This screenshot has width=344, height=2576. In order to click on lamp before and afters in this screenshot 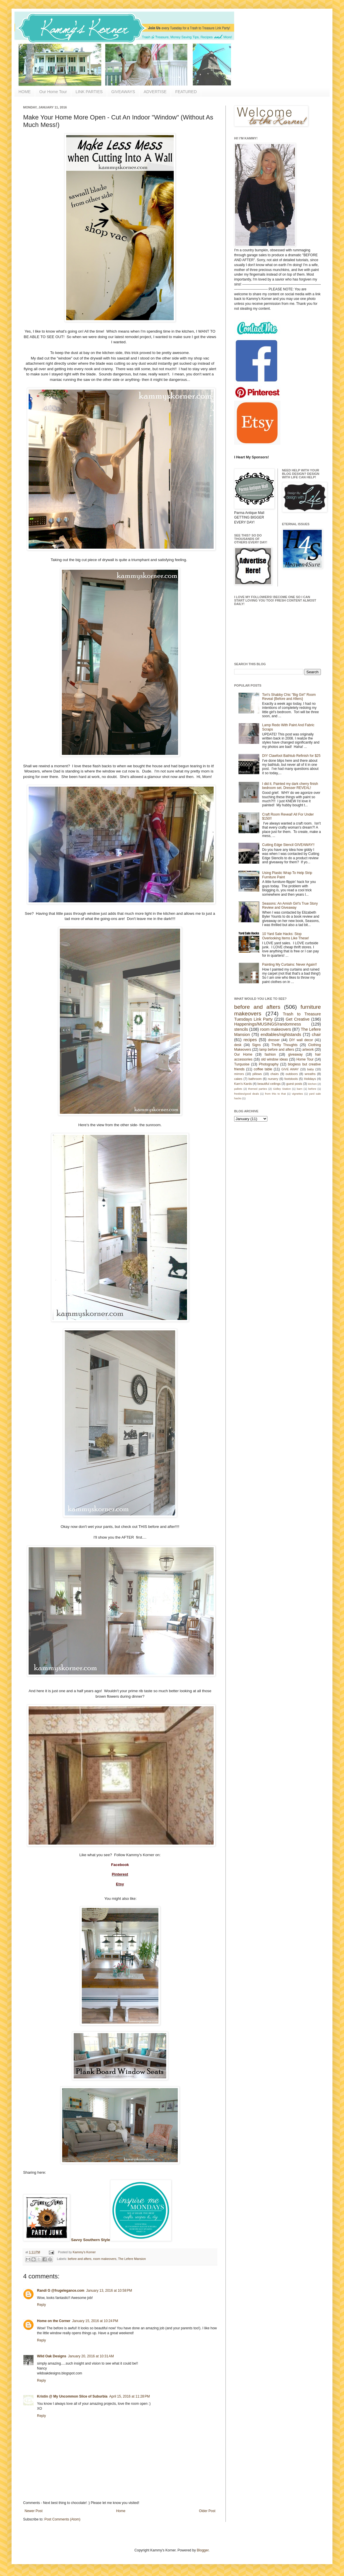, I will do `click(276, 1050)`.